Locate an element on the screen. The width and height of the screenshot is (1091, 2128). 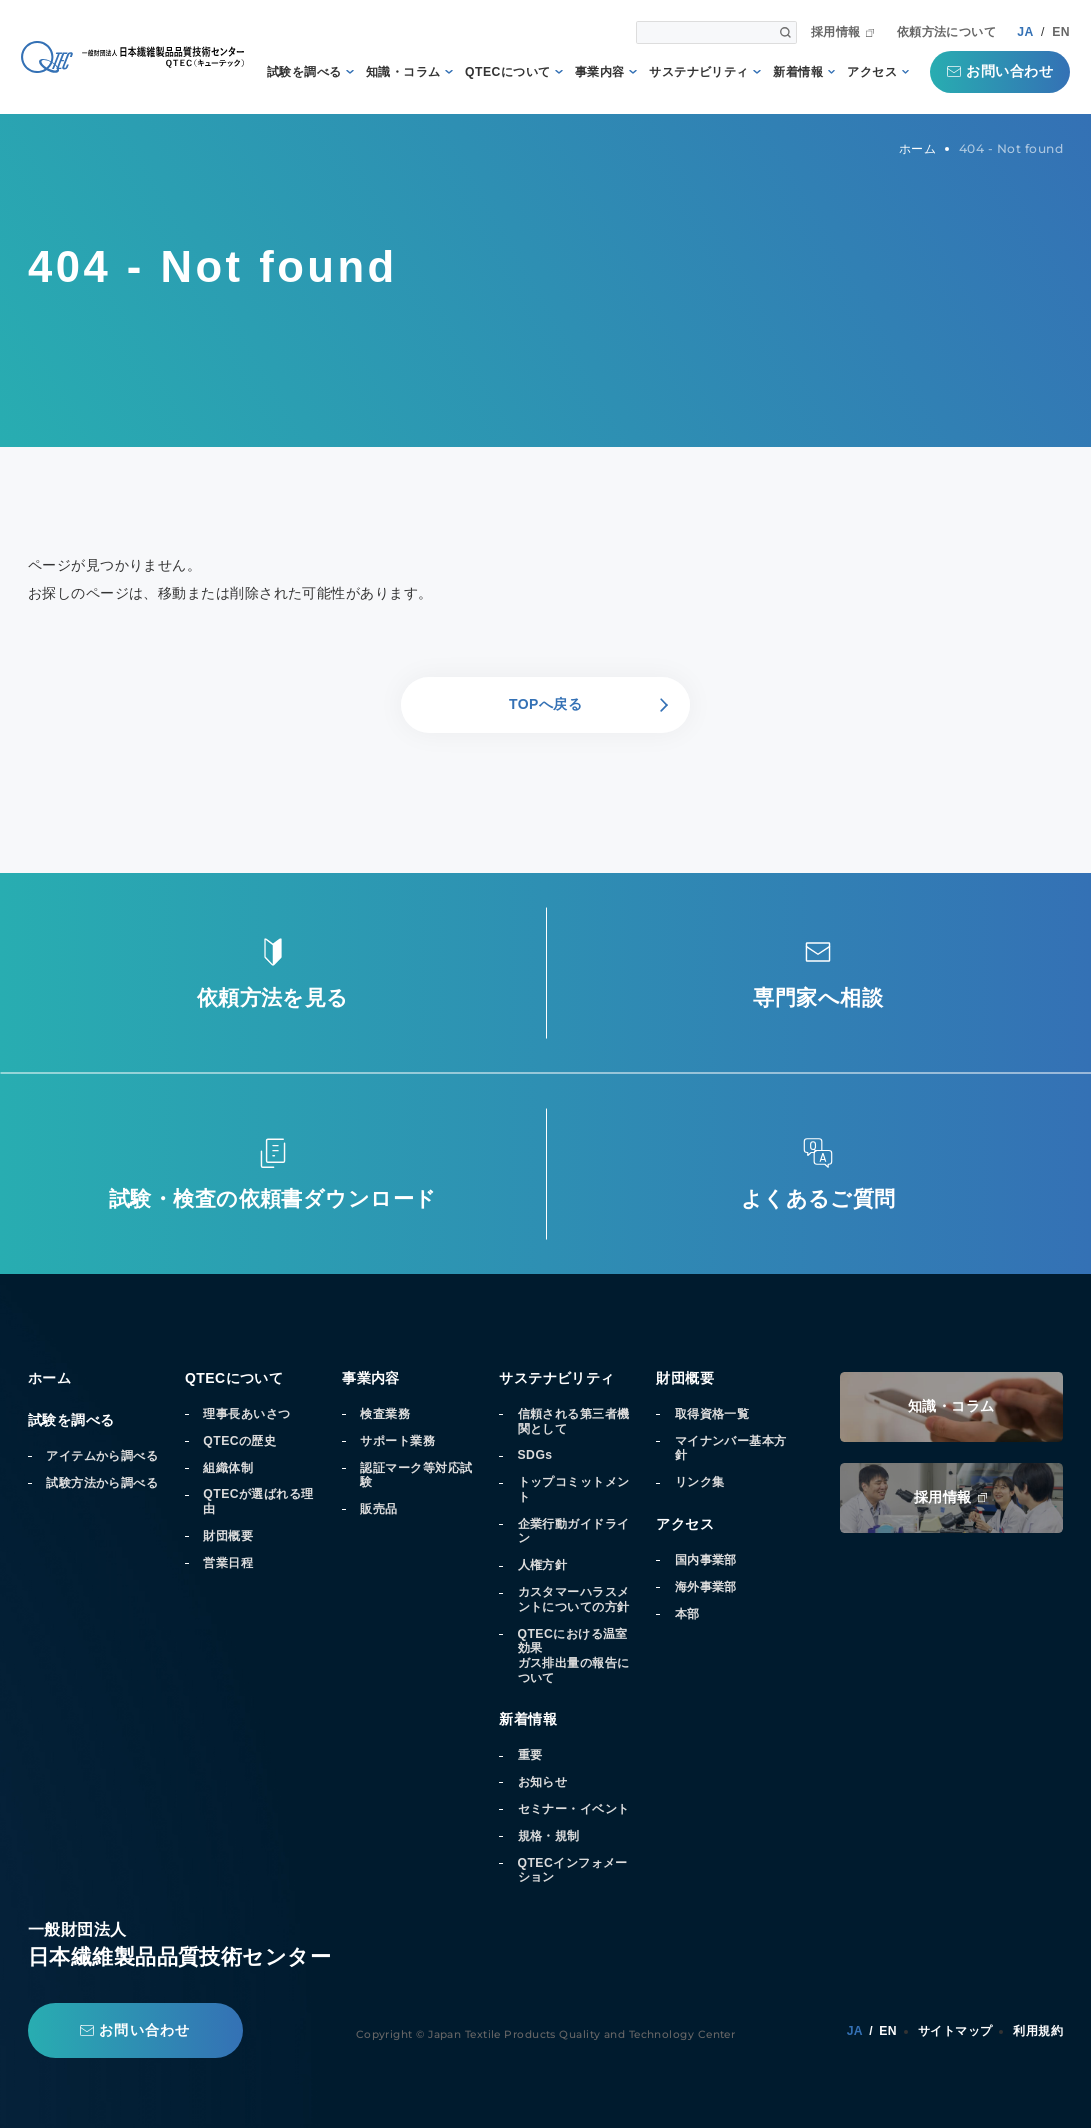
お知らせ is located at coordinates (543, 1782).